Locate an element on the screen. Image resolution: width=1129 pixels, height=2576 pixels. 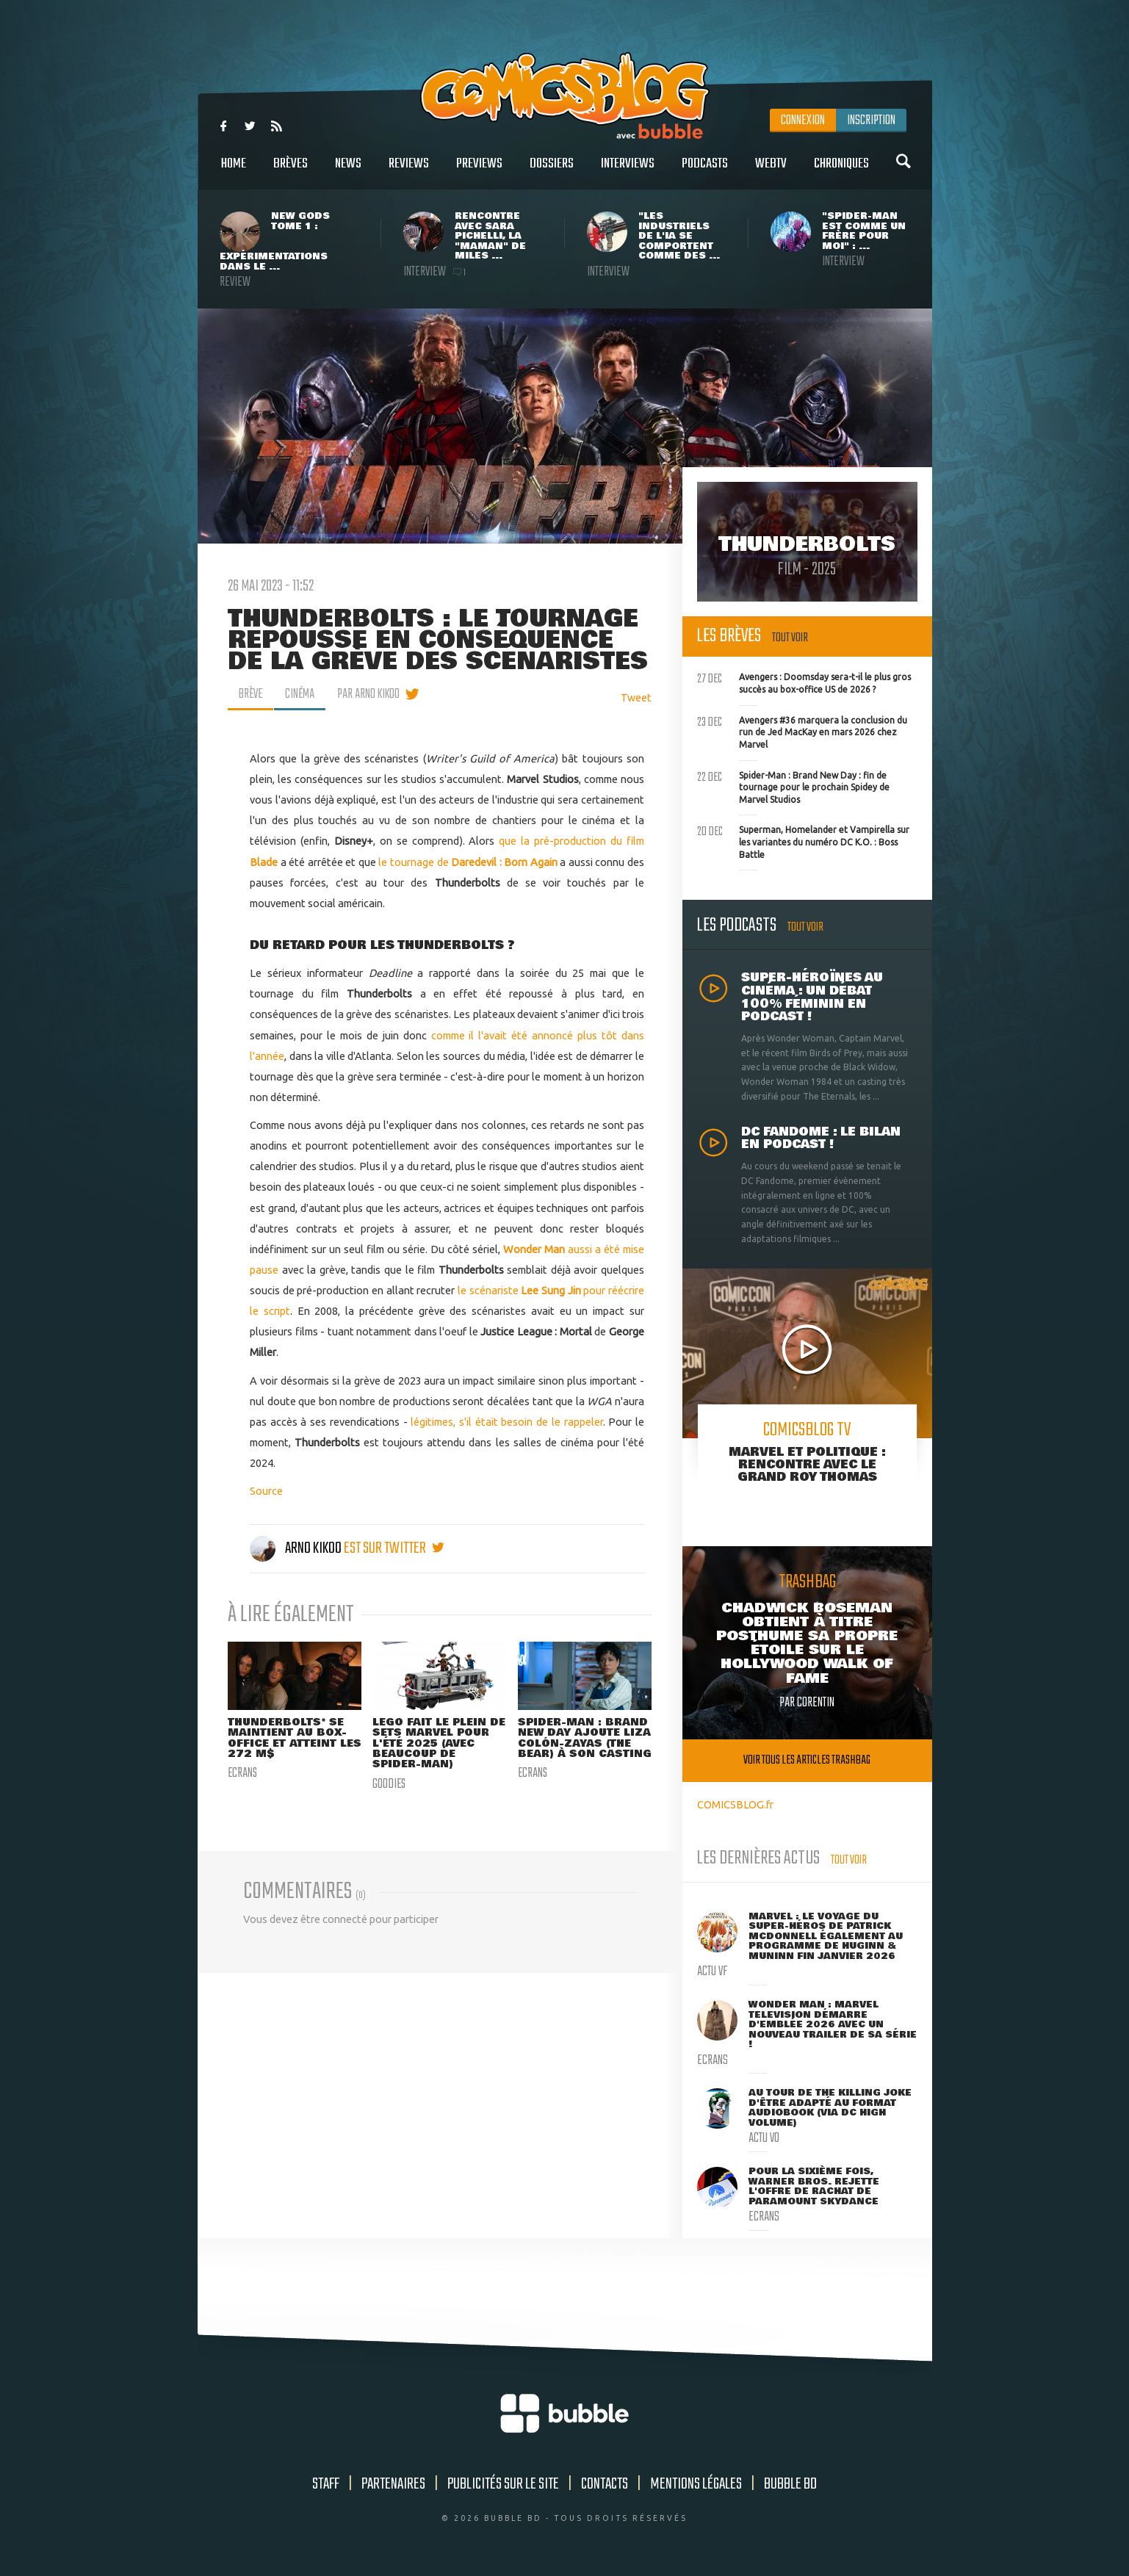
WebTV is located at coordinates (771, 171).